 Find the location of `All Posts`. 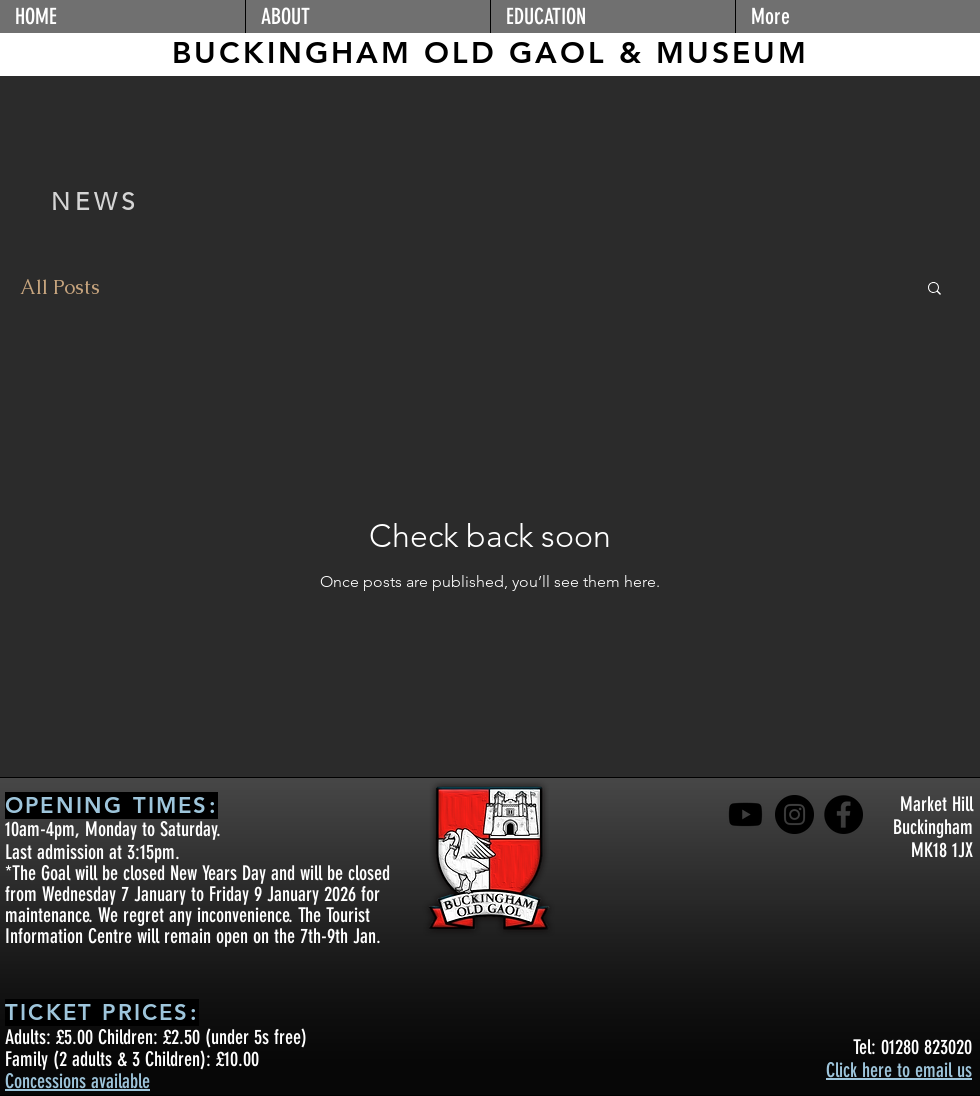

All Posts is located at coordinates (60, 287).